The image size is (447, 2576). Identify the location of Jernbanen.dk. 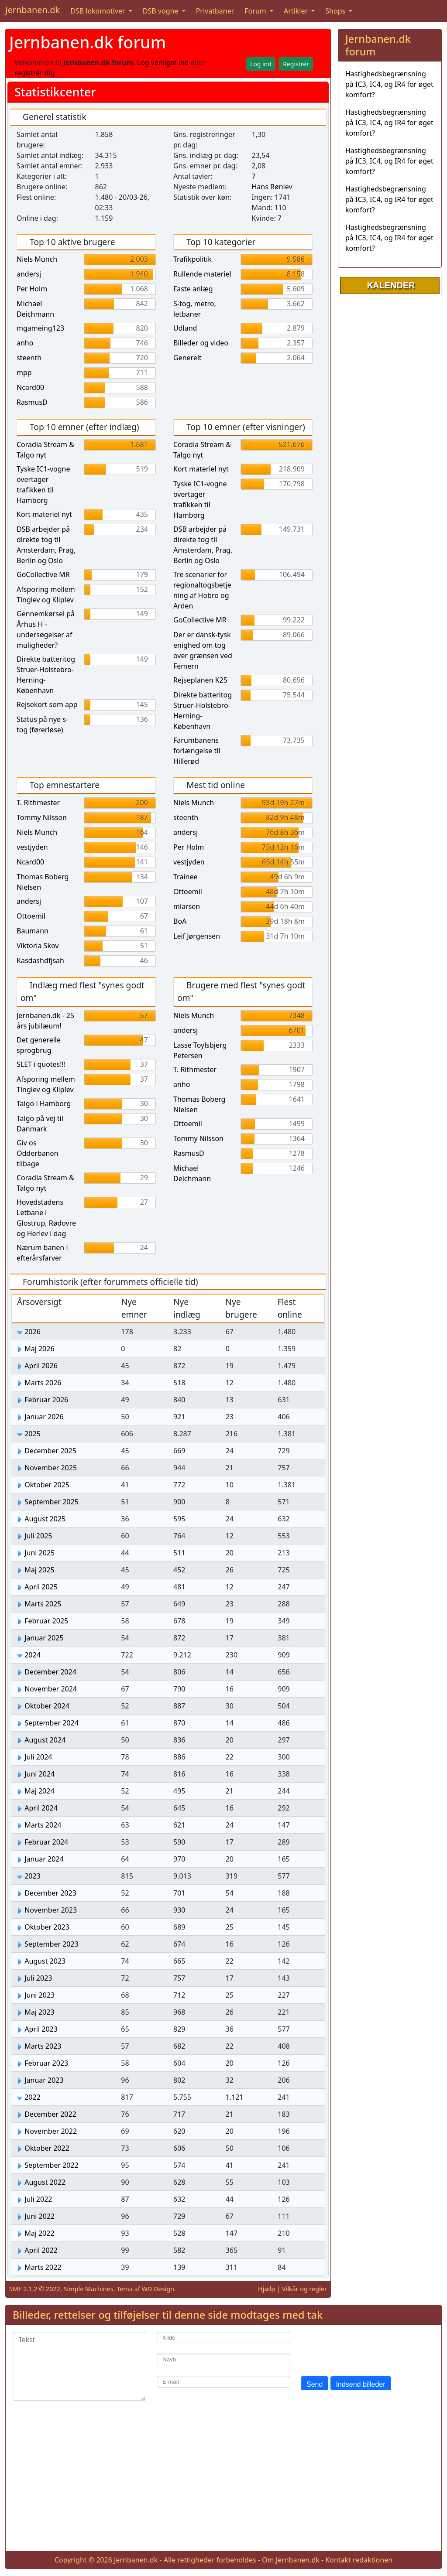
(32, 10).